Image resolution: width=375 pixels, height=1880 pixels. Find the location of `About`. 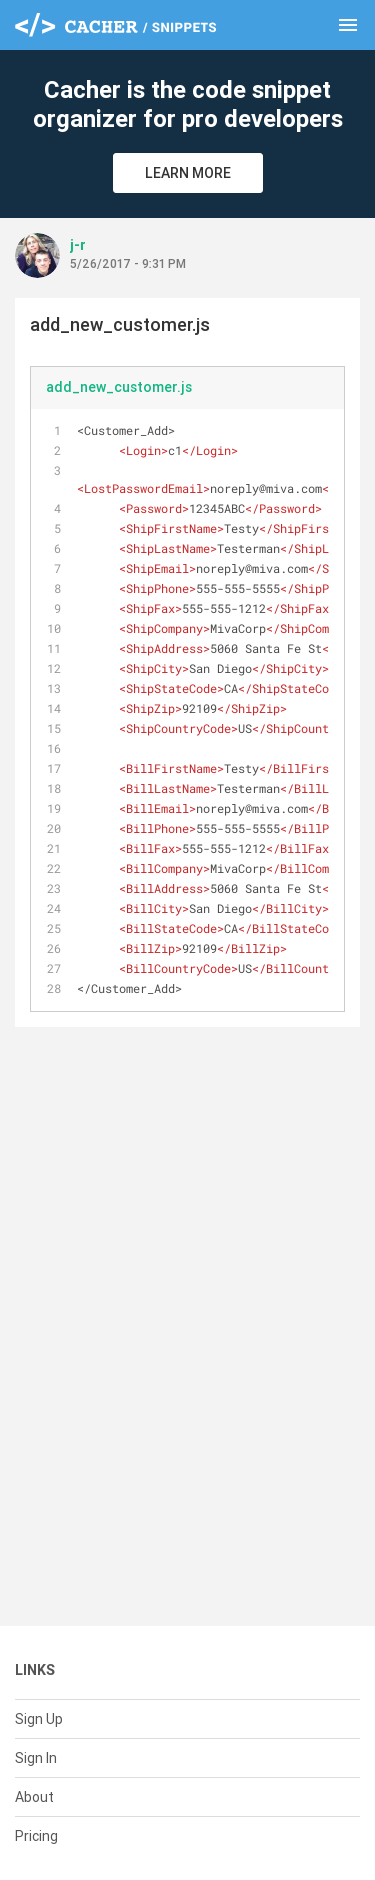

About is located at coordinates (34, 1797).